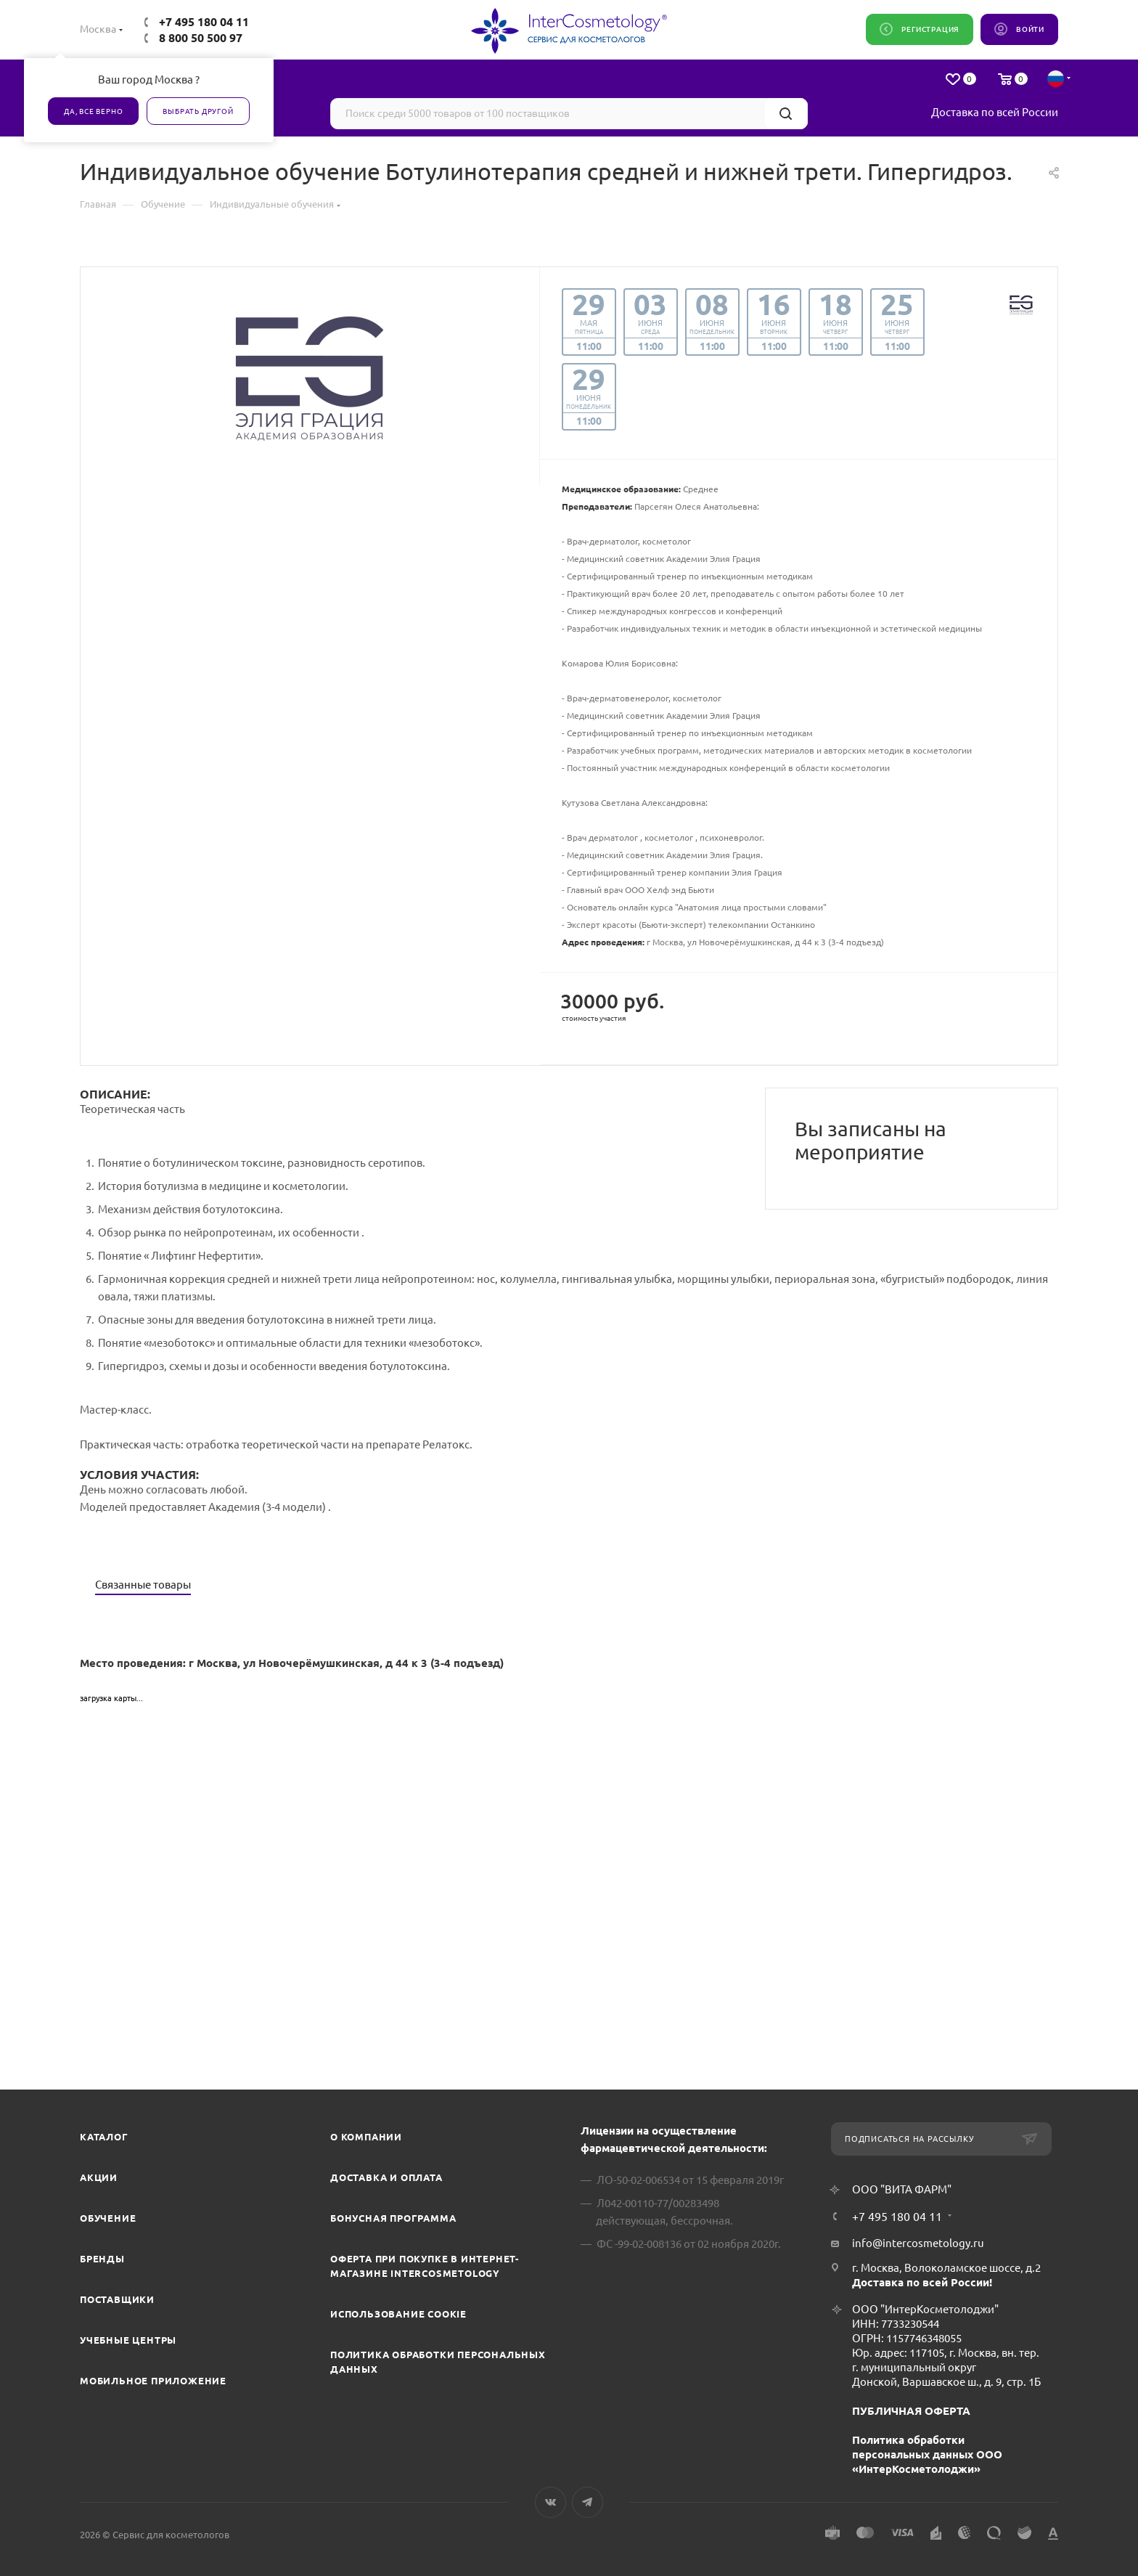 The height and width of the screenshot is (2576, 1138). What do you see at coordinates (911, 2411) in the screenshot?
I see `ПУБЛИЧНАЯ ОФЕРТА` at bounding box center [911, 2411].